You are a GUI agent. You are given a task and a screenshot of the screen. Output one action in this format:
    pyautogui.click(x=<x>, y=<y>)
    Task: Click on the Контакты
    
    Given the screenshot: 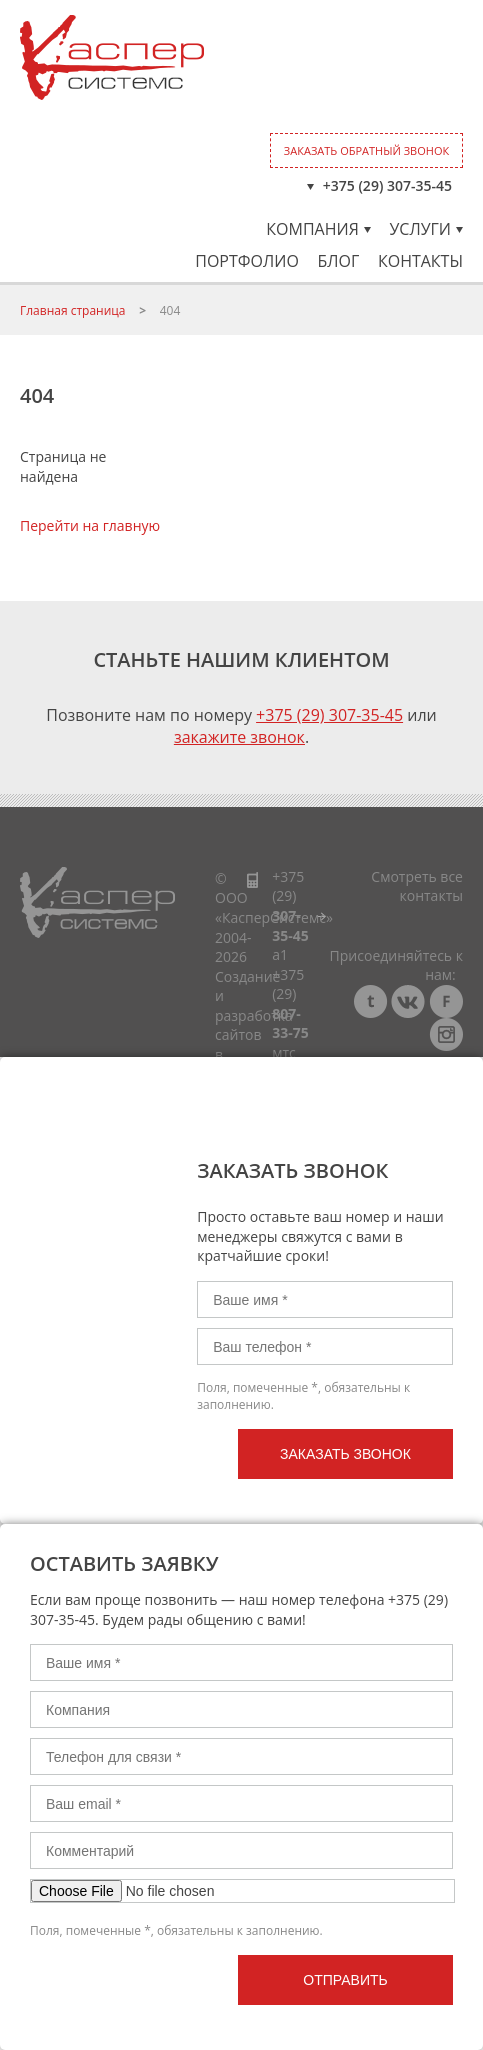 What is the action you would take?
    pyautogui.click(x=420, y=261)
    